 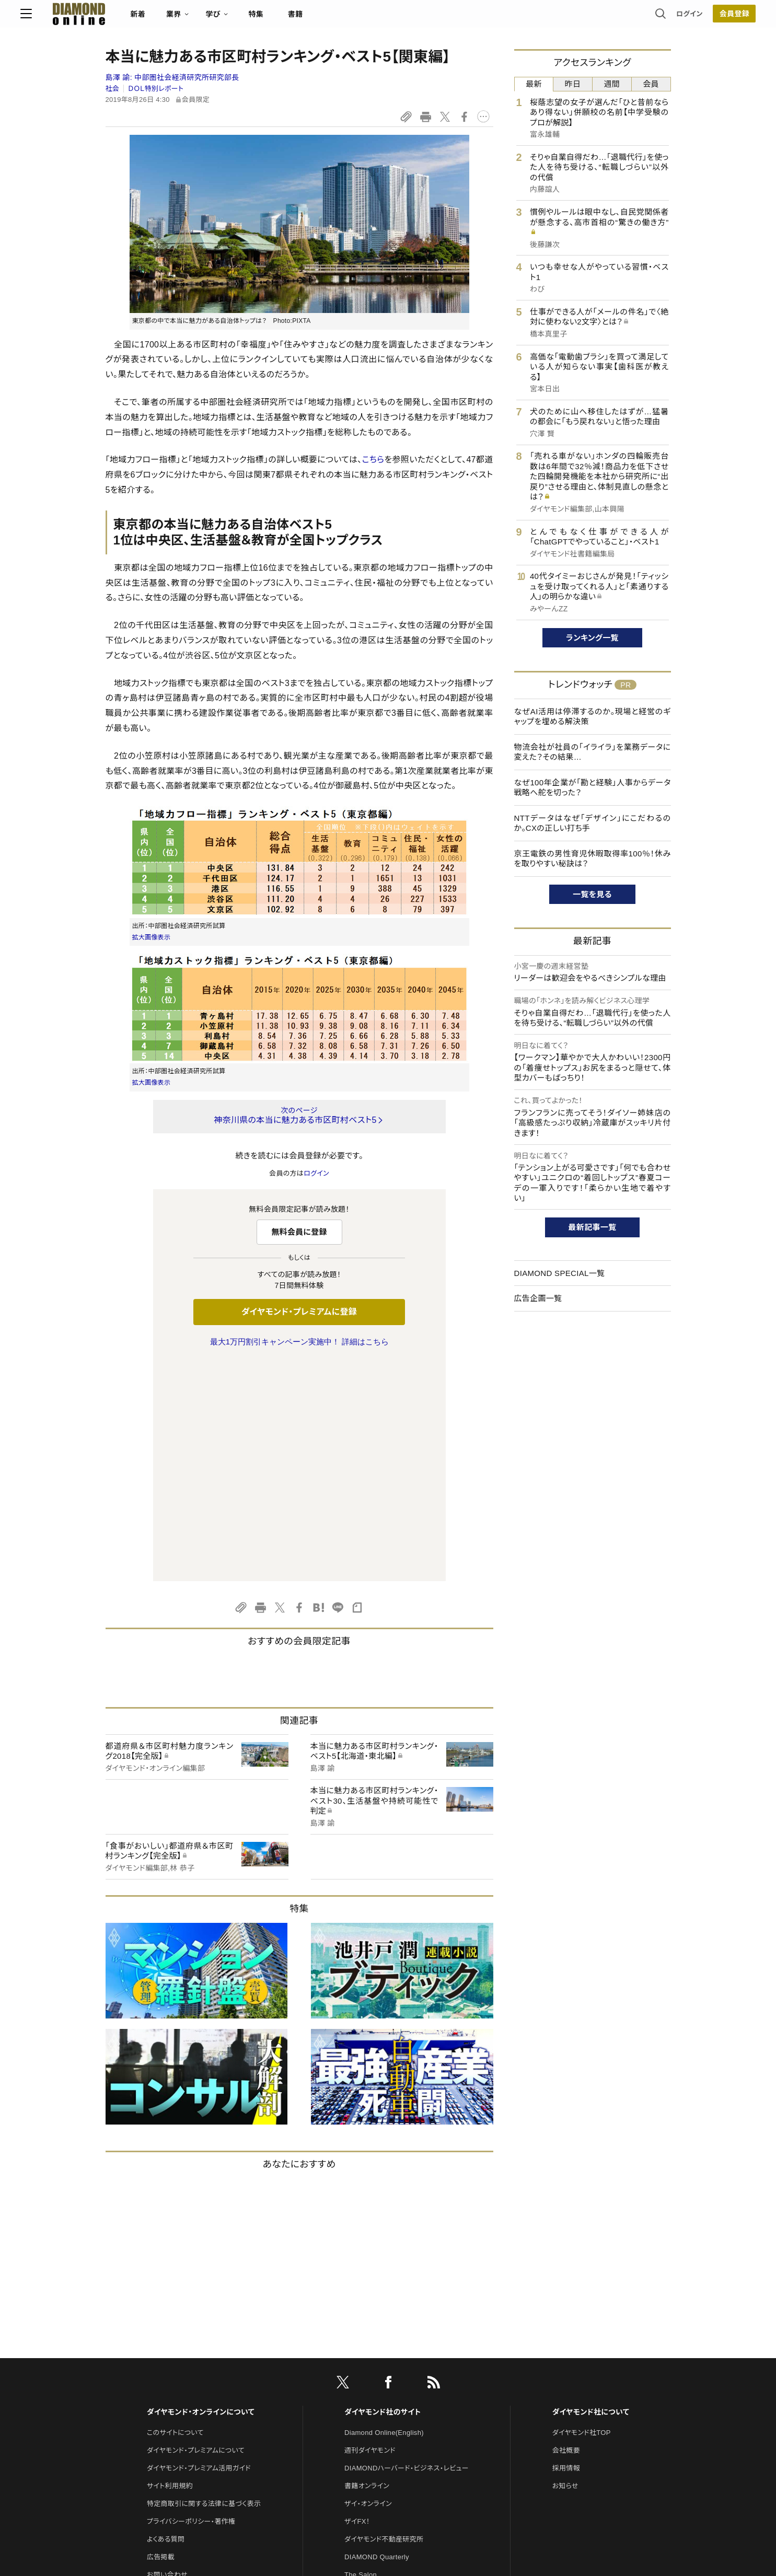 I want to click on The Salon, so click(x=360, y=2355).